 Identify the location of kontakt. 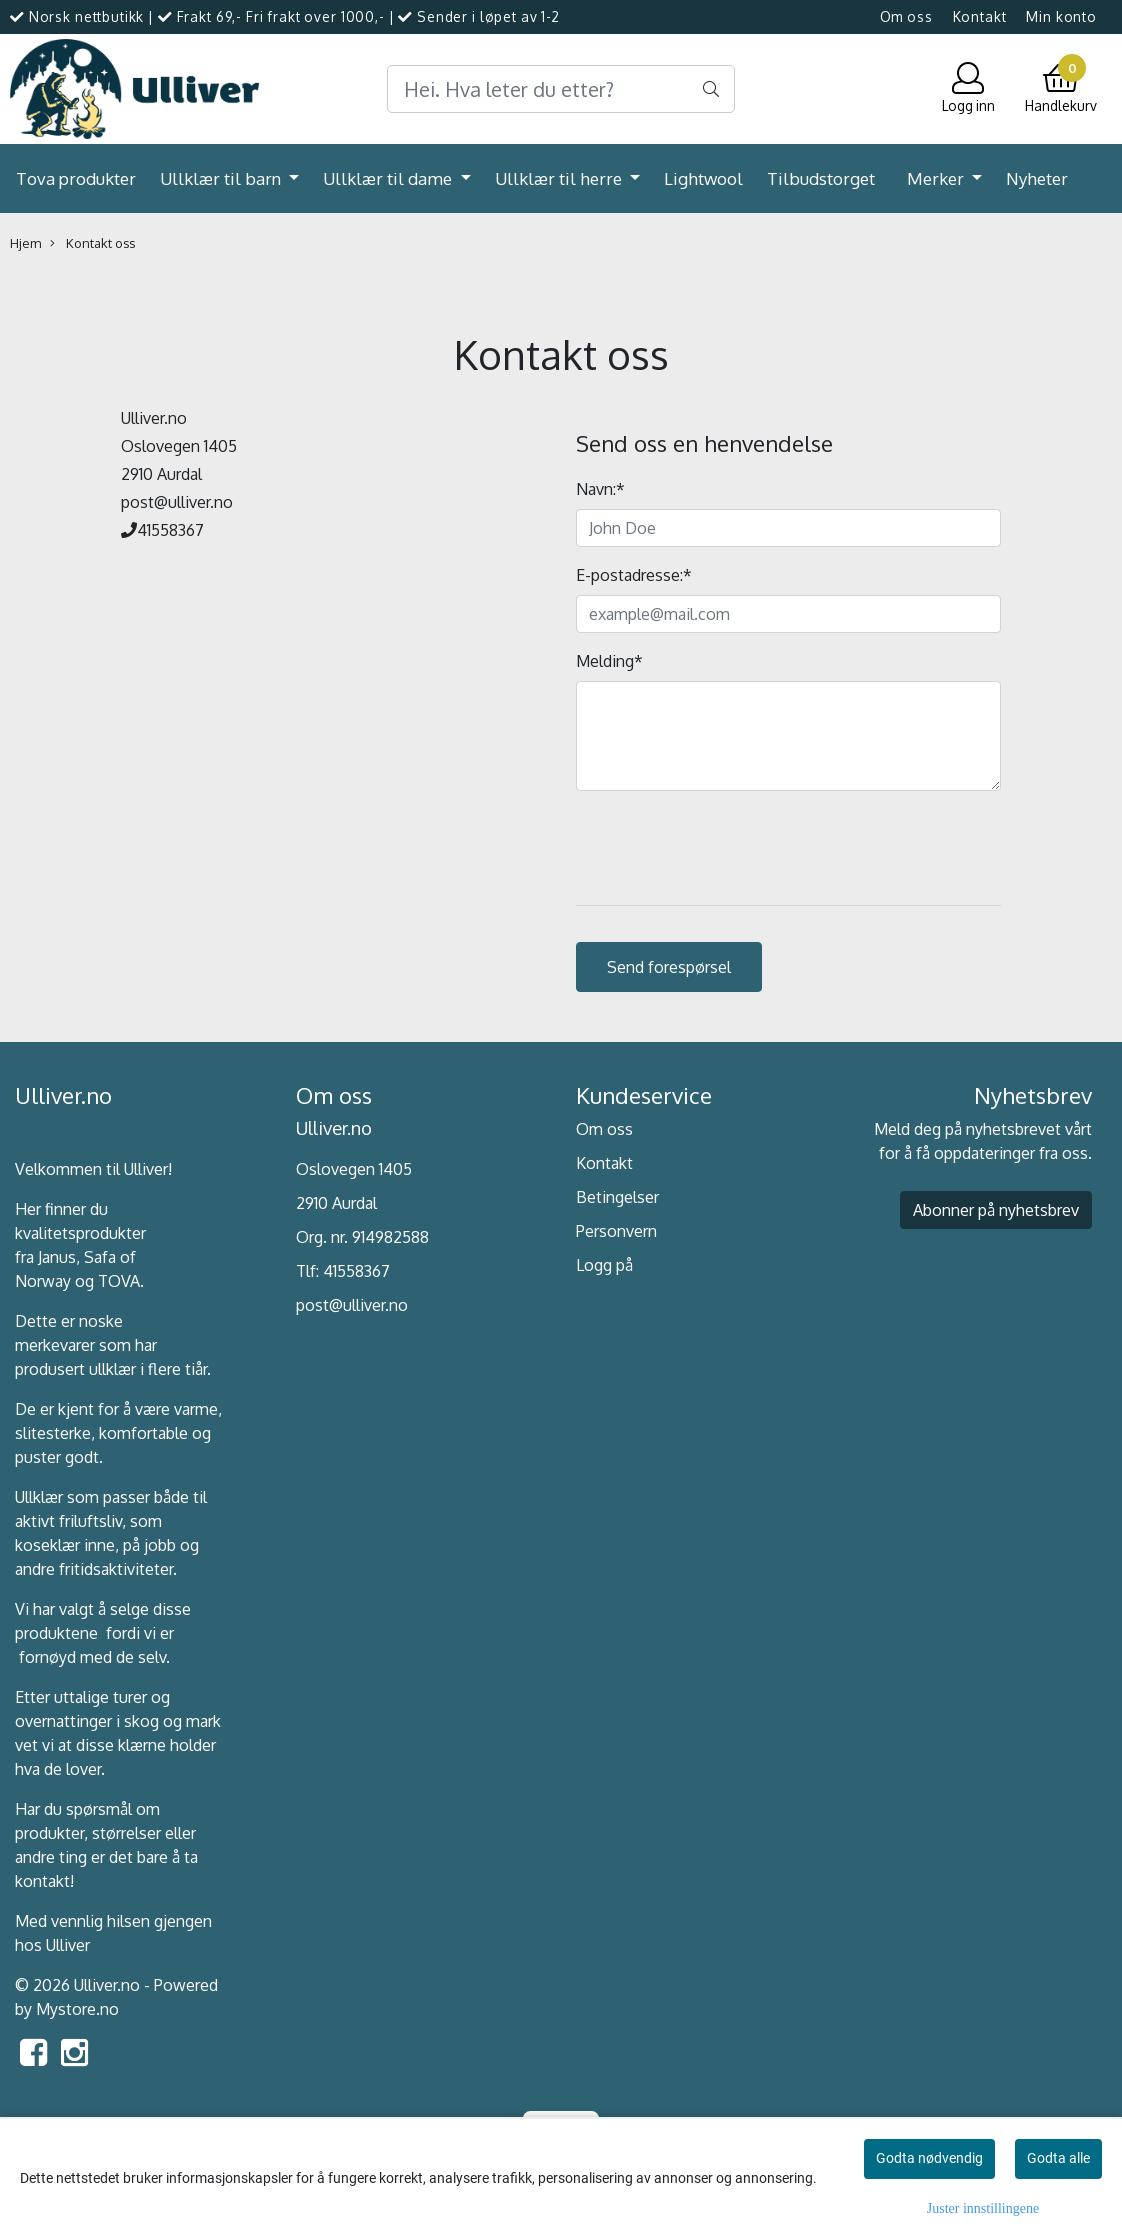
(42, 1881).